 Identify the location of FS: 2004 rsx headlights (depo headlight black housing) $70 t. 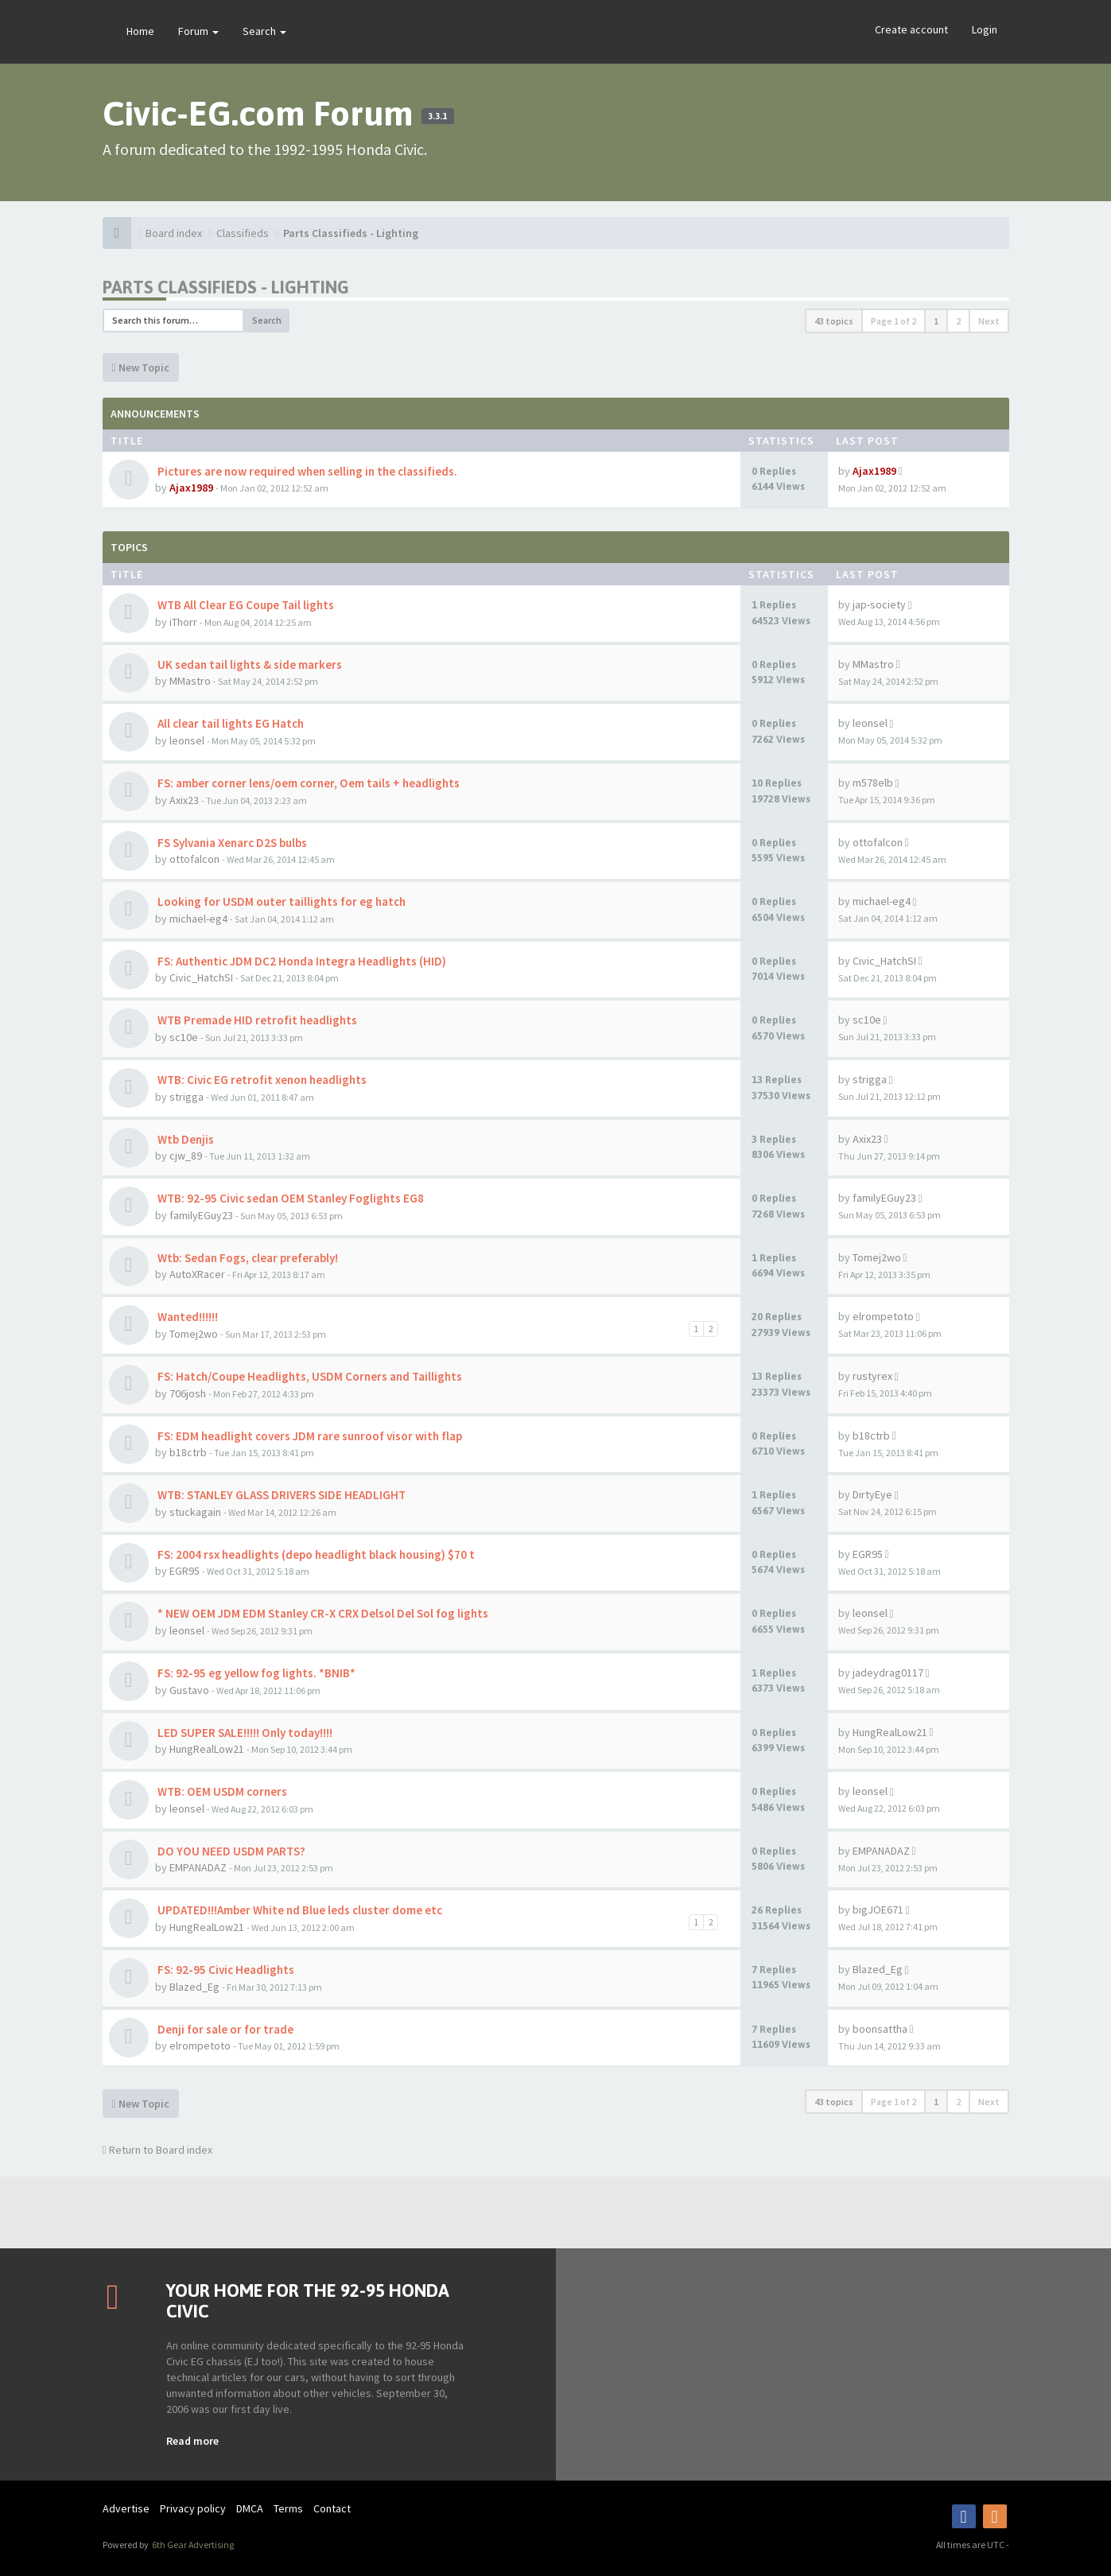
(315, 1554).